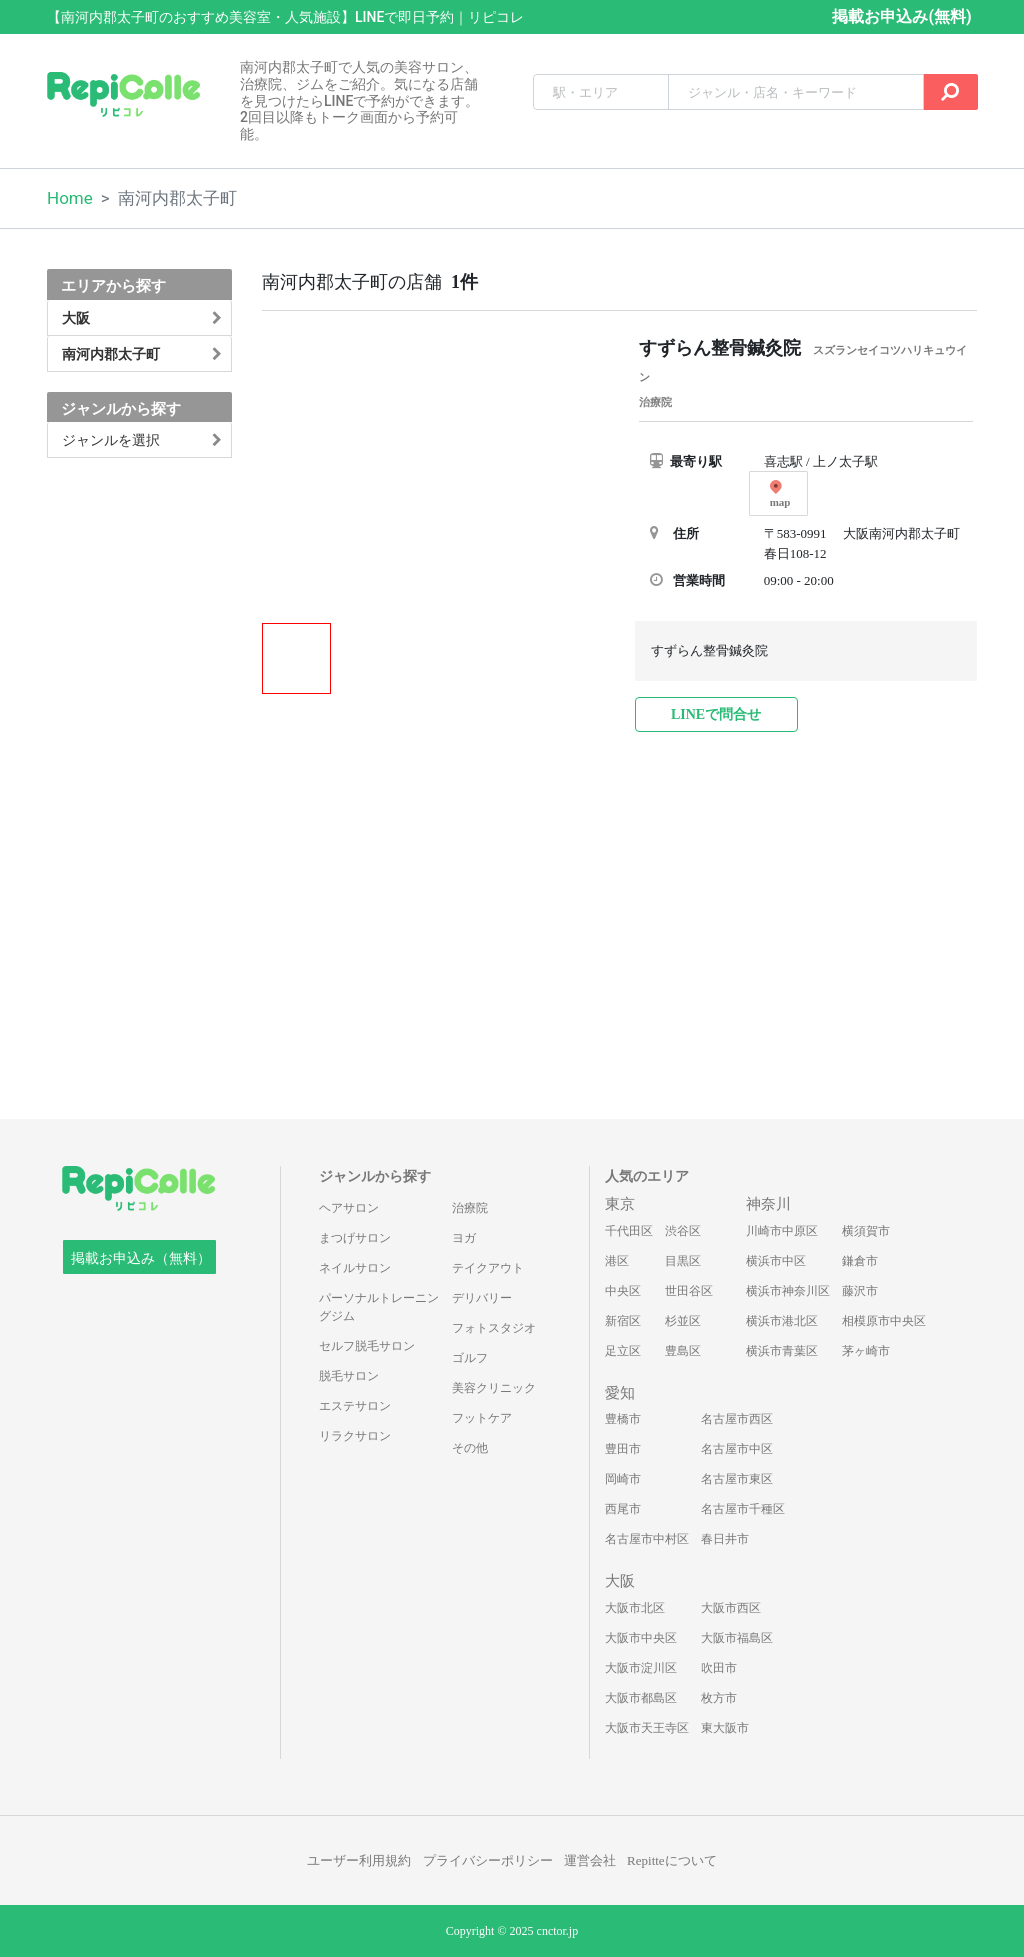 The image size is (1024, 1957). What do you see at coordinates (689, 1291) in the screenshot?
I see `世田谷区` at bounding box center [689, 1291].